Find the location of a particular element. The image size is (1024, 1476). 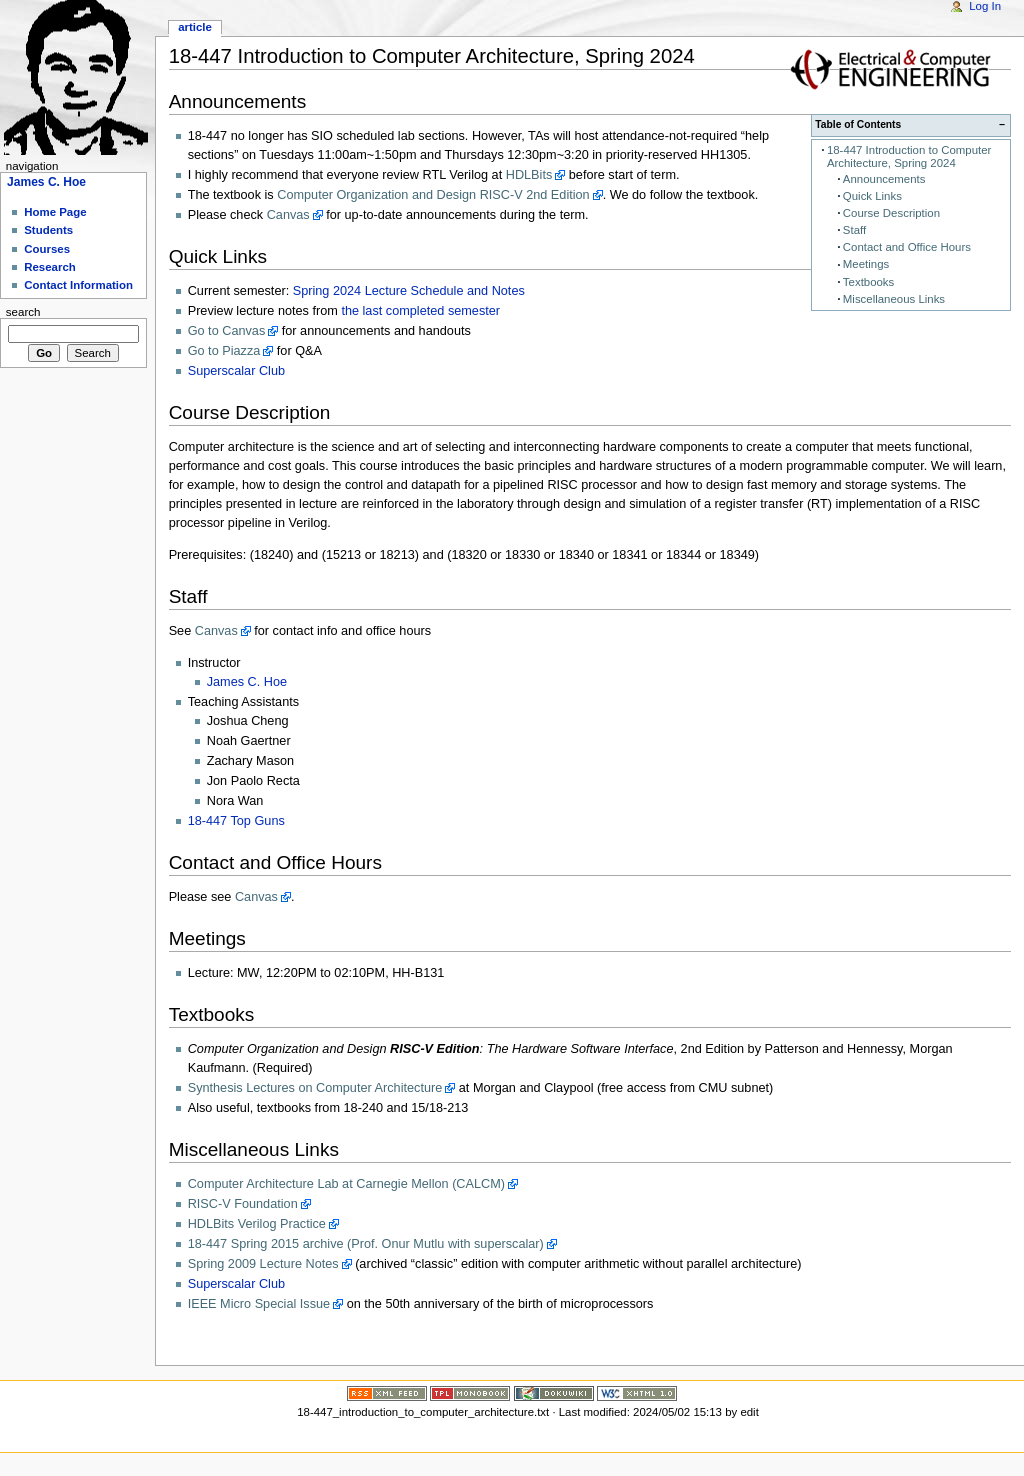

Textbooks is located at coordinates (868, 282).